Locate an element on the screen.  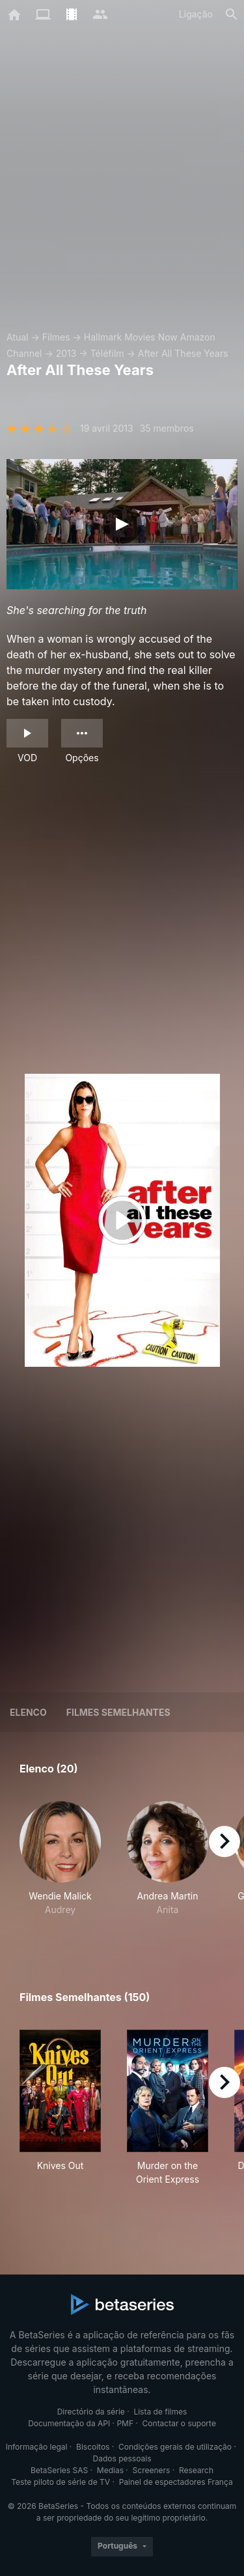
Filmes semelhantes is located at coordinates (118, 1712).